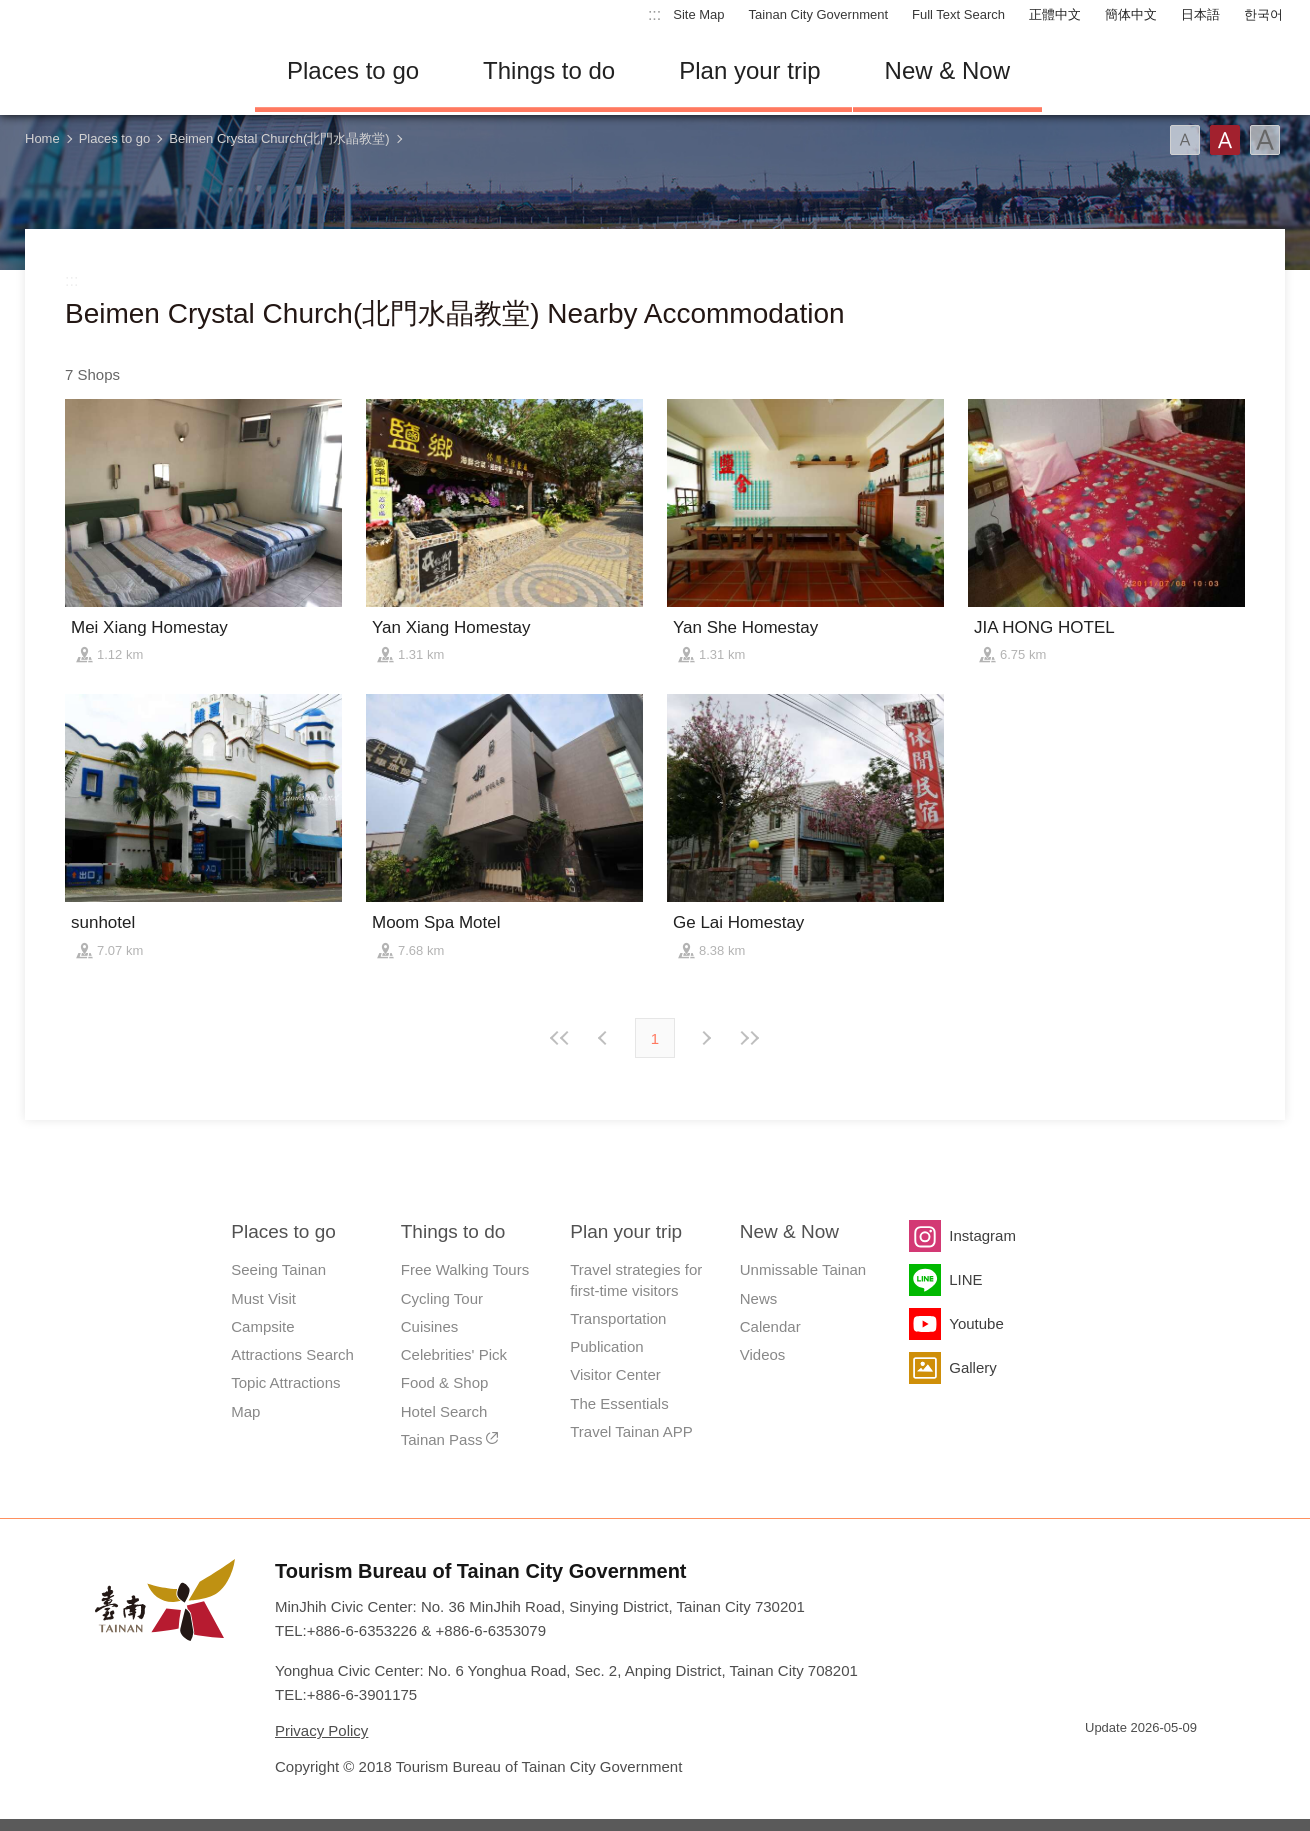 The image size is (1310, 1831). Describe the element at coordinates (262, 1326) in the screenshot. I see `Campsite` at that location.